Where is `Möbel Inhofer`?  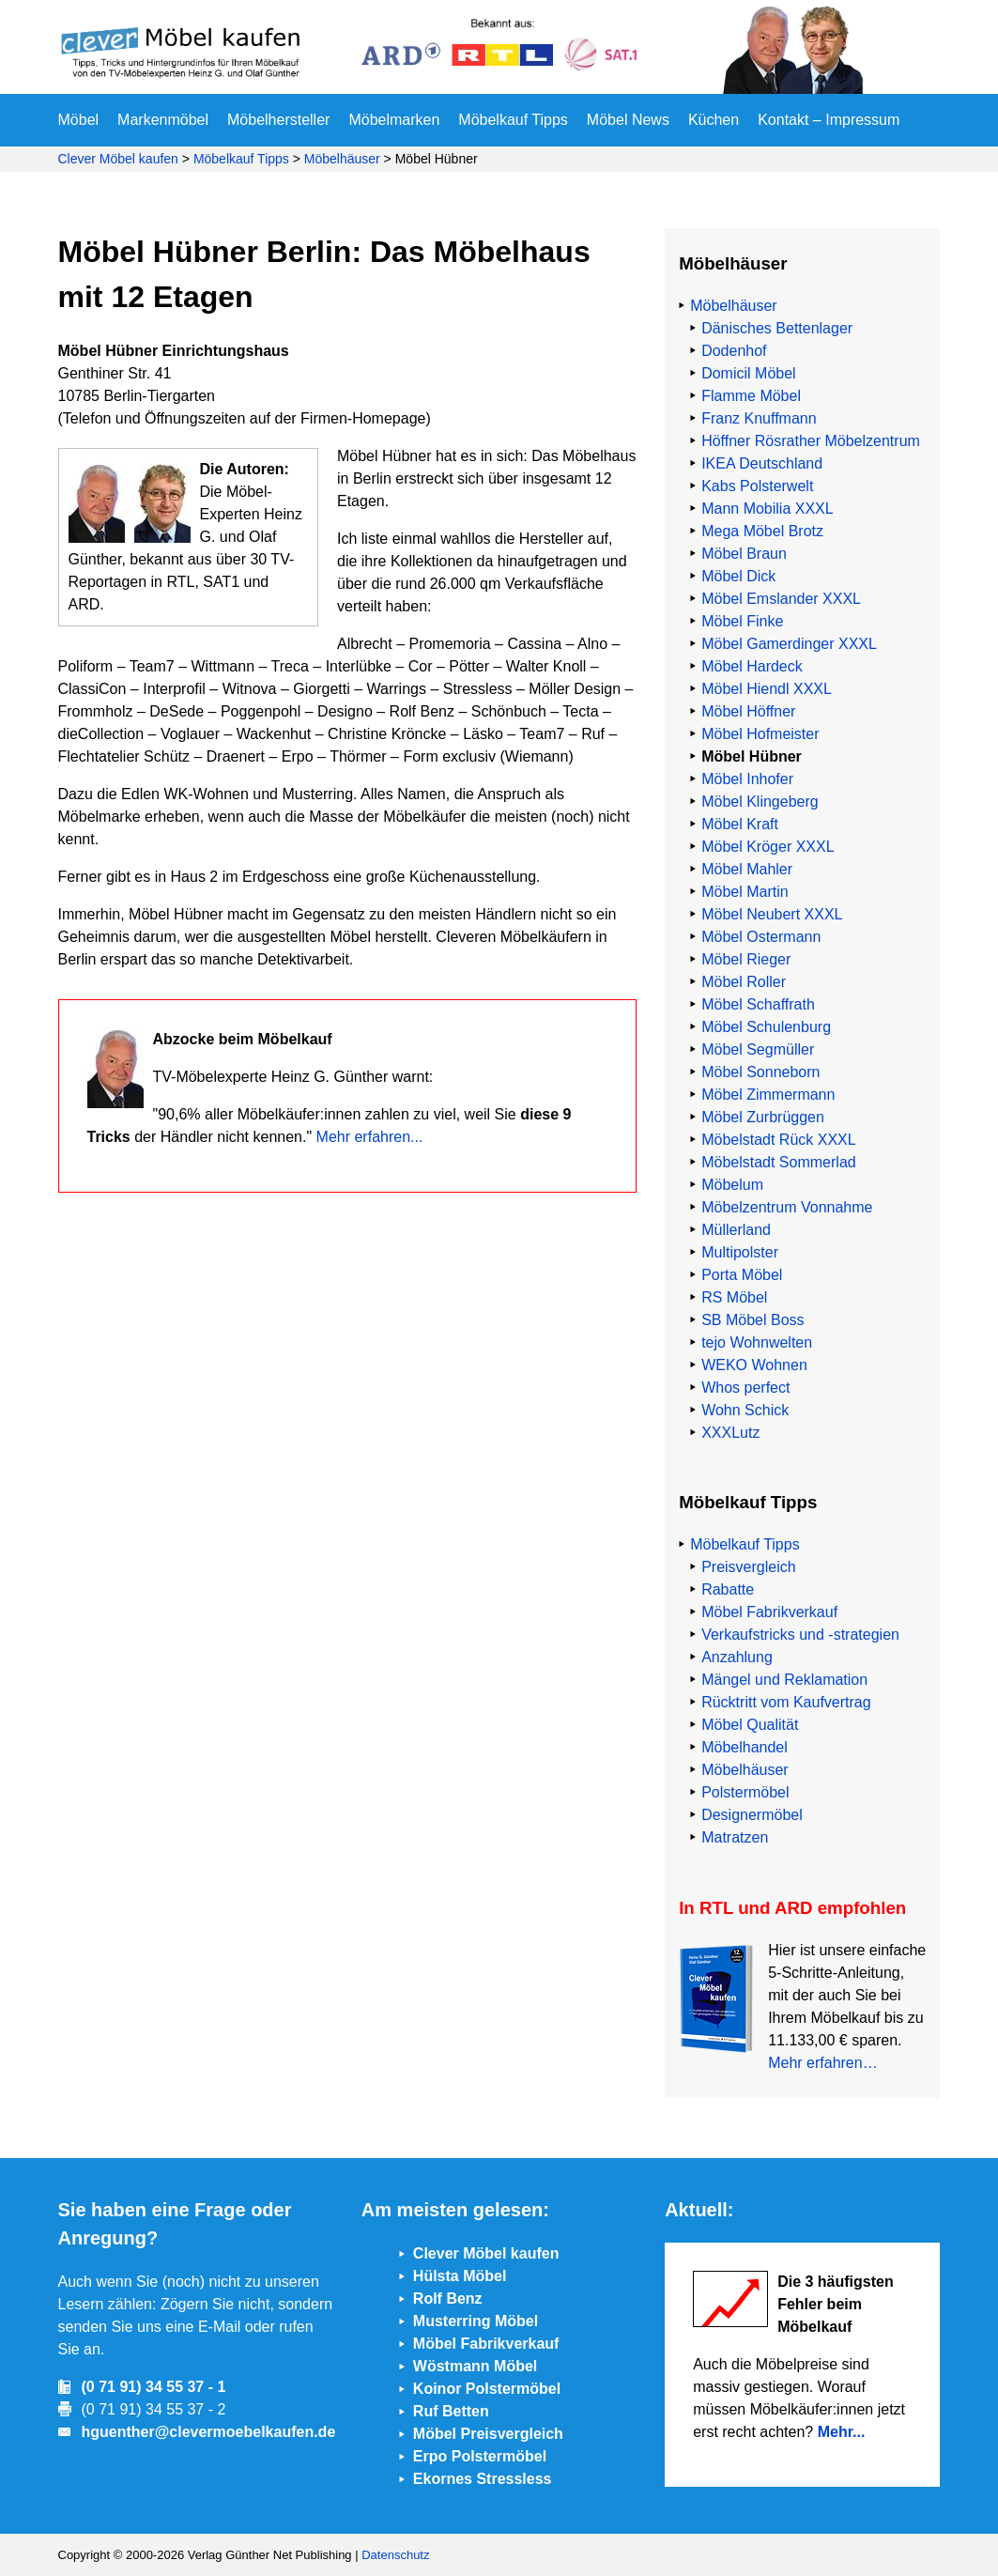 Möbel Inhofer is located at coordinates (747, 779).